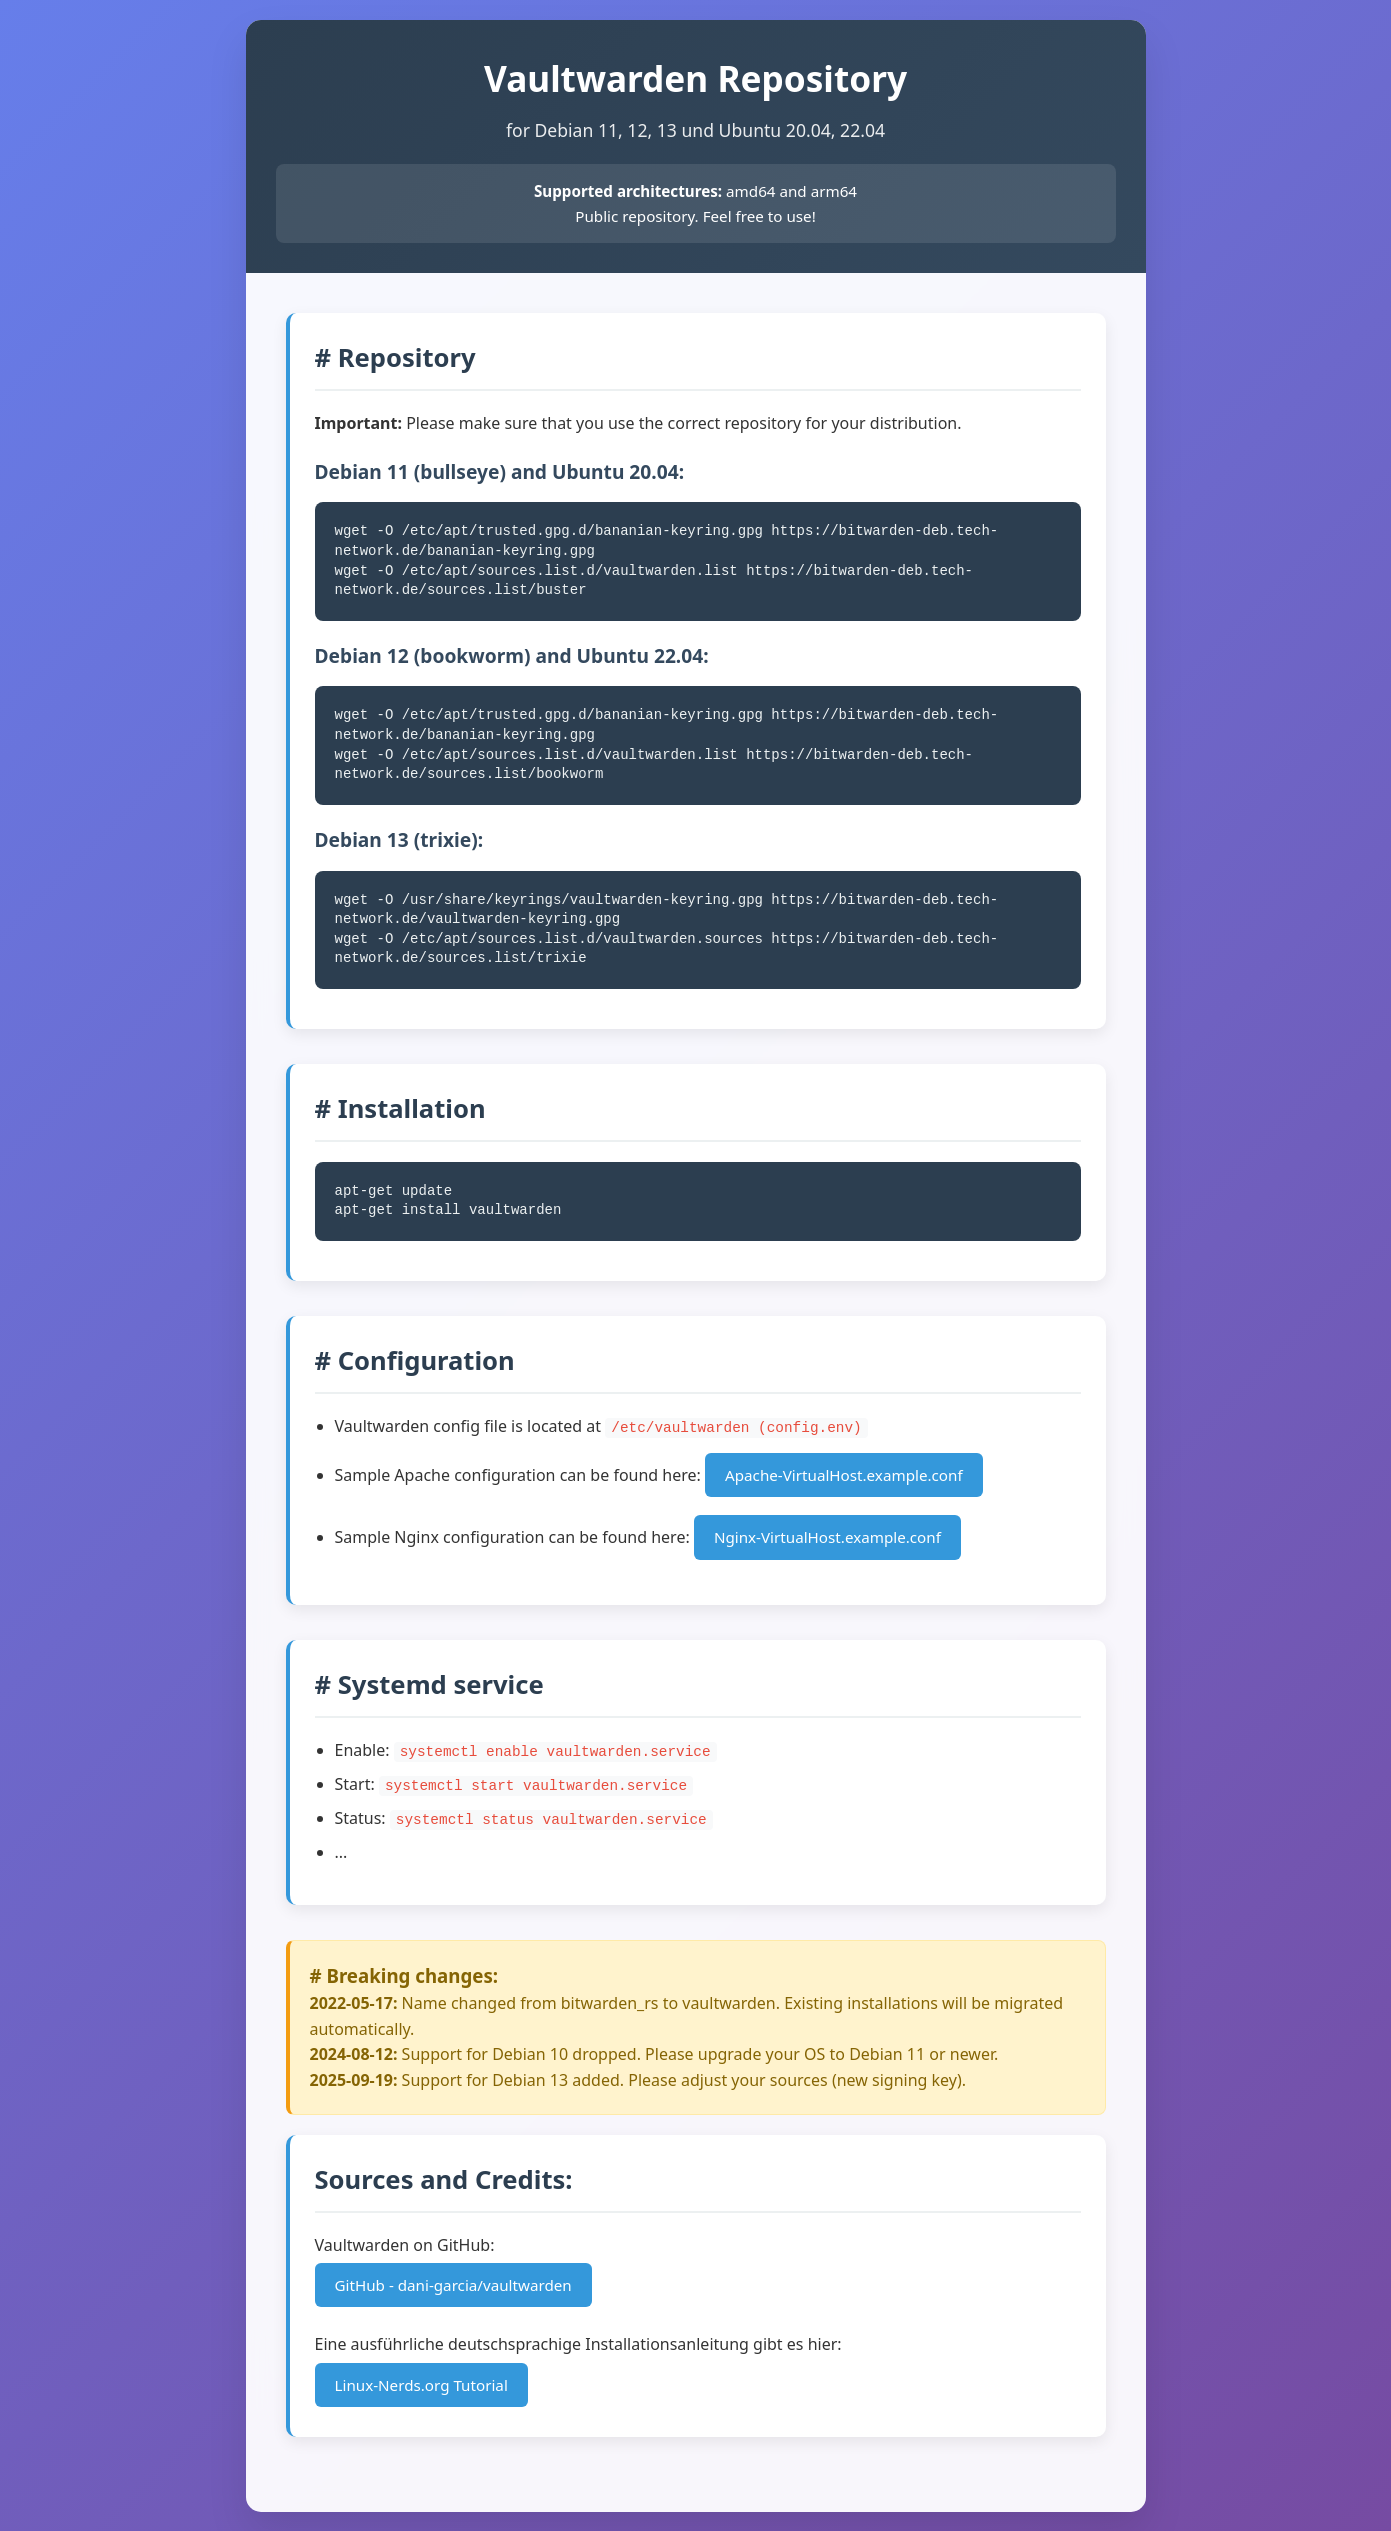  I want to click on Linux-Nerds.org Tutorial, so click(421, 2383).